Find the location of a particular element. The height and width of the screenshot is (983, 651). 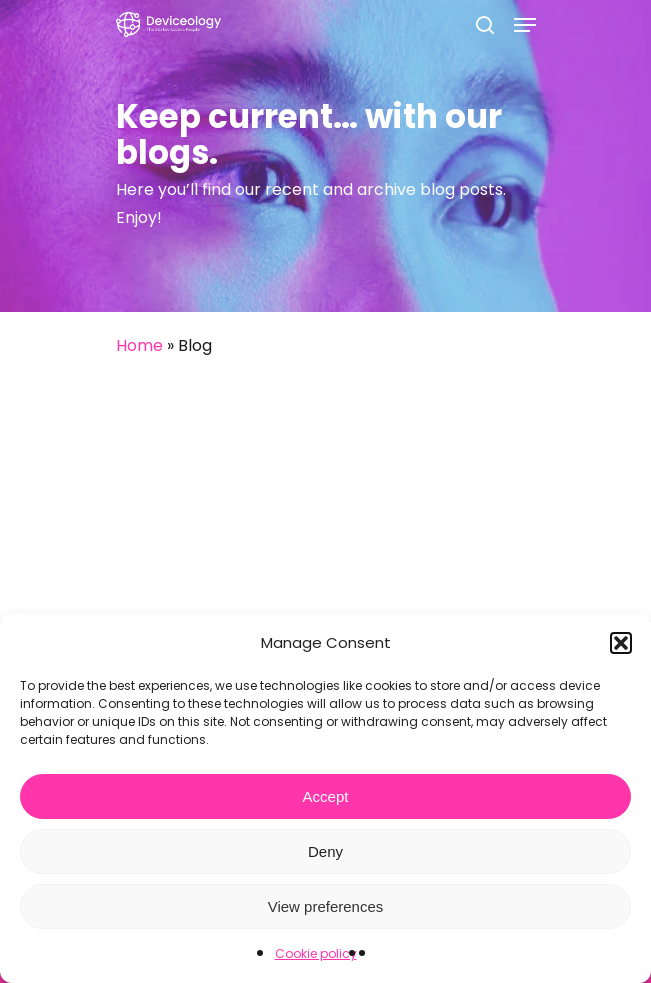

[button] is located at coordinates (621, 643).